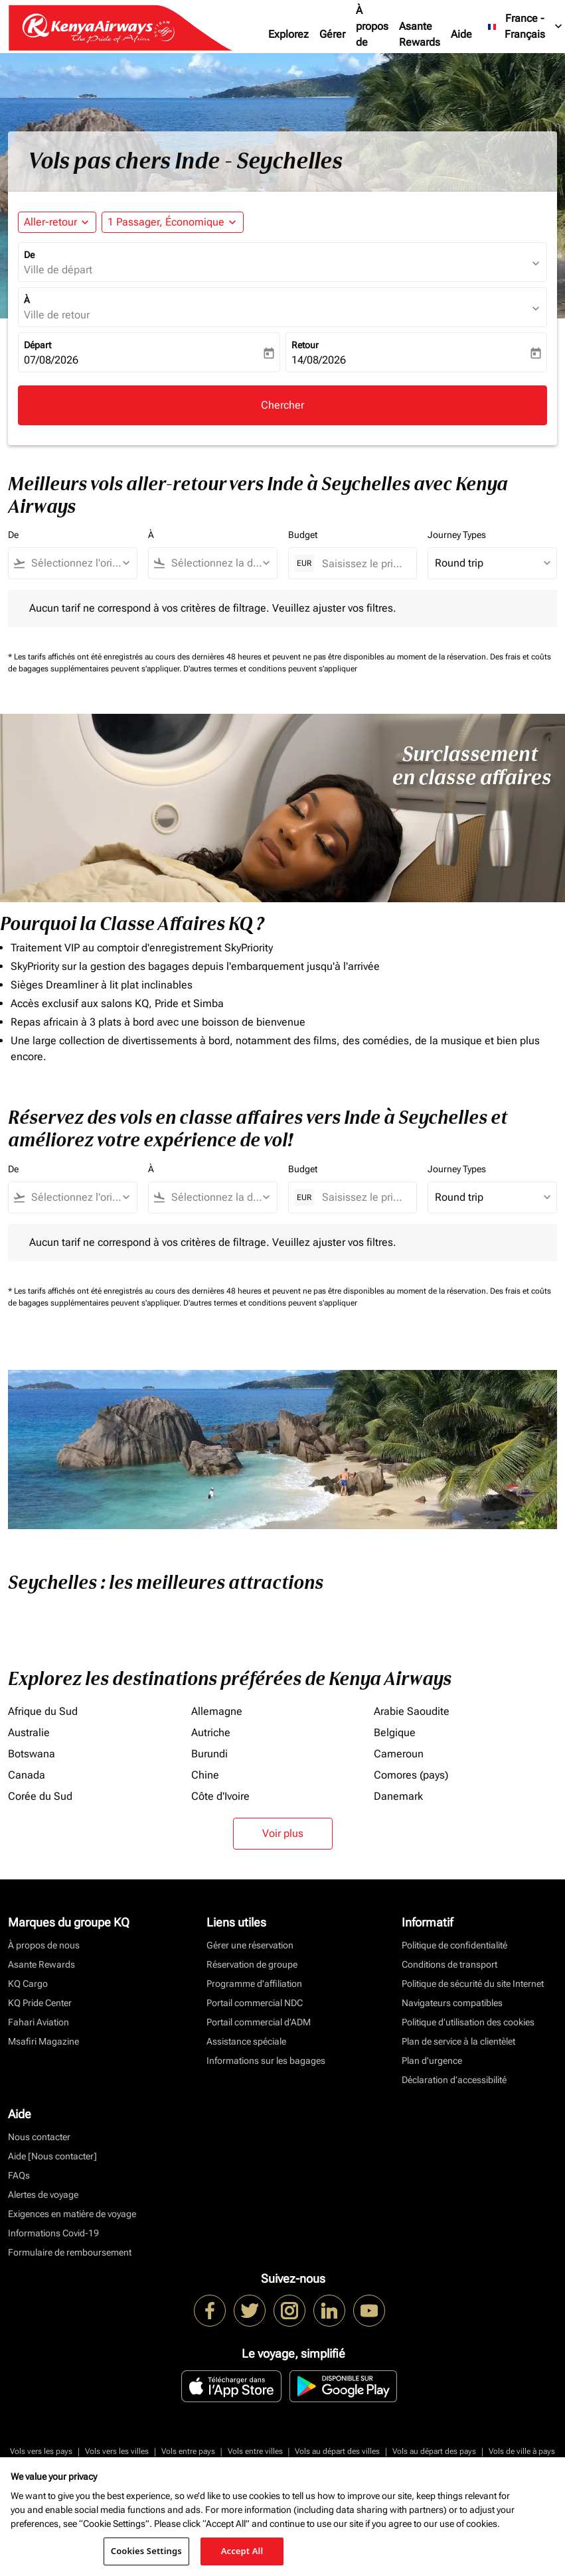 Image resolution: width=565 pixels, height=2576 pixels. Describe the element at coordinates (411, 1775) in the screenshot. I see `Comores (pays)` at that location.